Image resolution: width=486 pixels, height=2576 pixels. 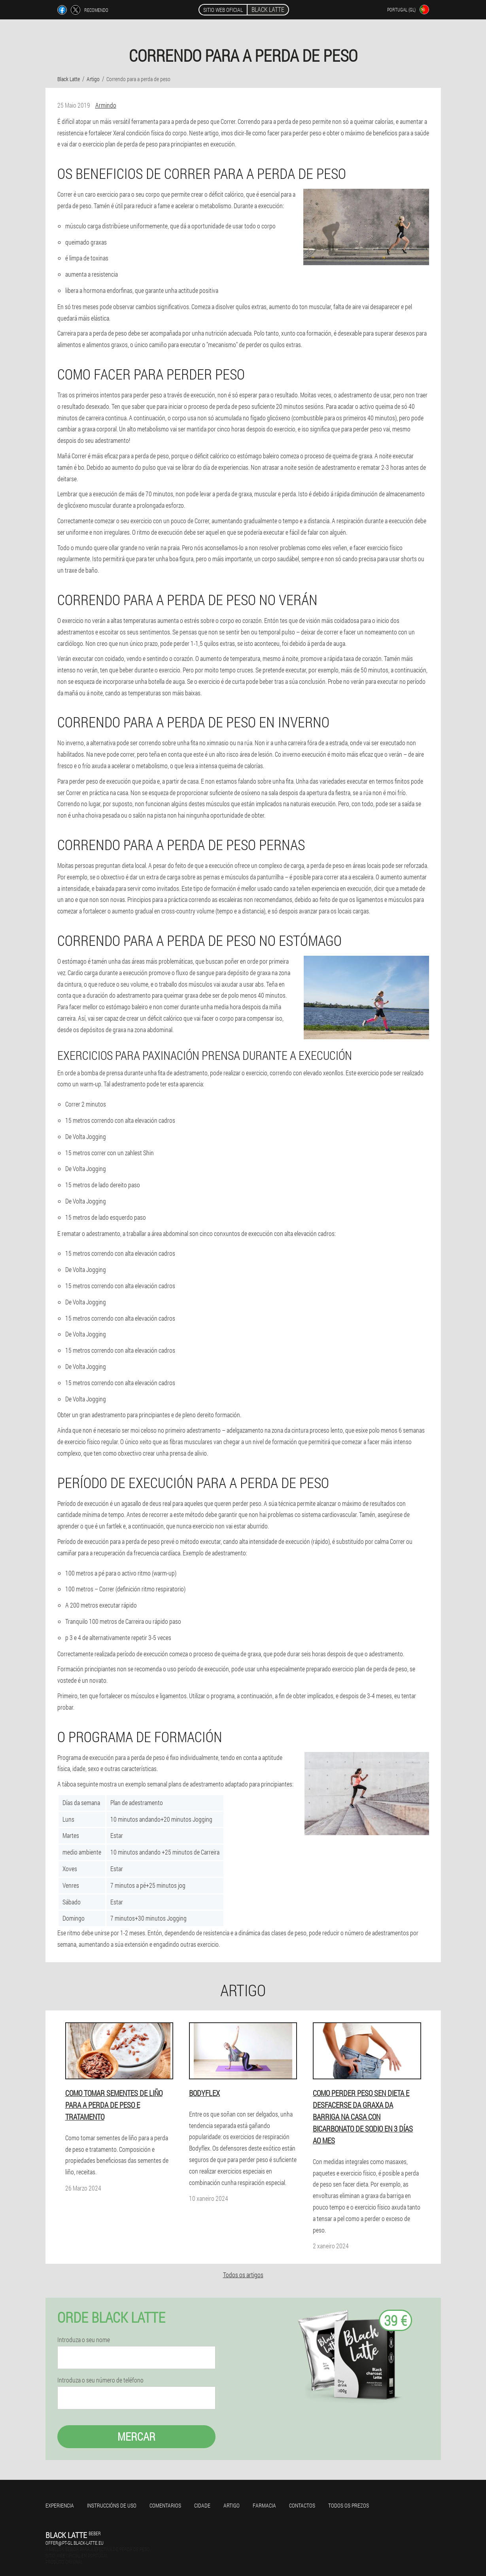 I want to click on Todos os prezos, so click(x=348, y=2505).